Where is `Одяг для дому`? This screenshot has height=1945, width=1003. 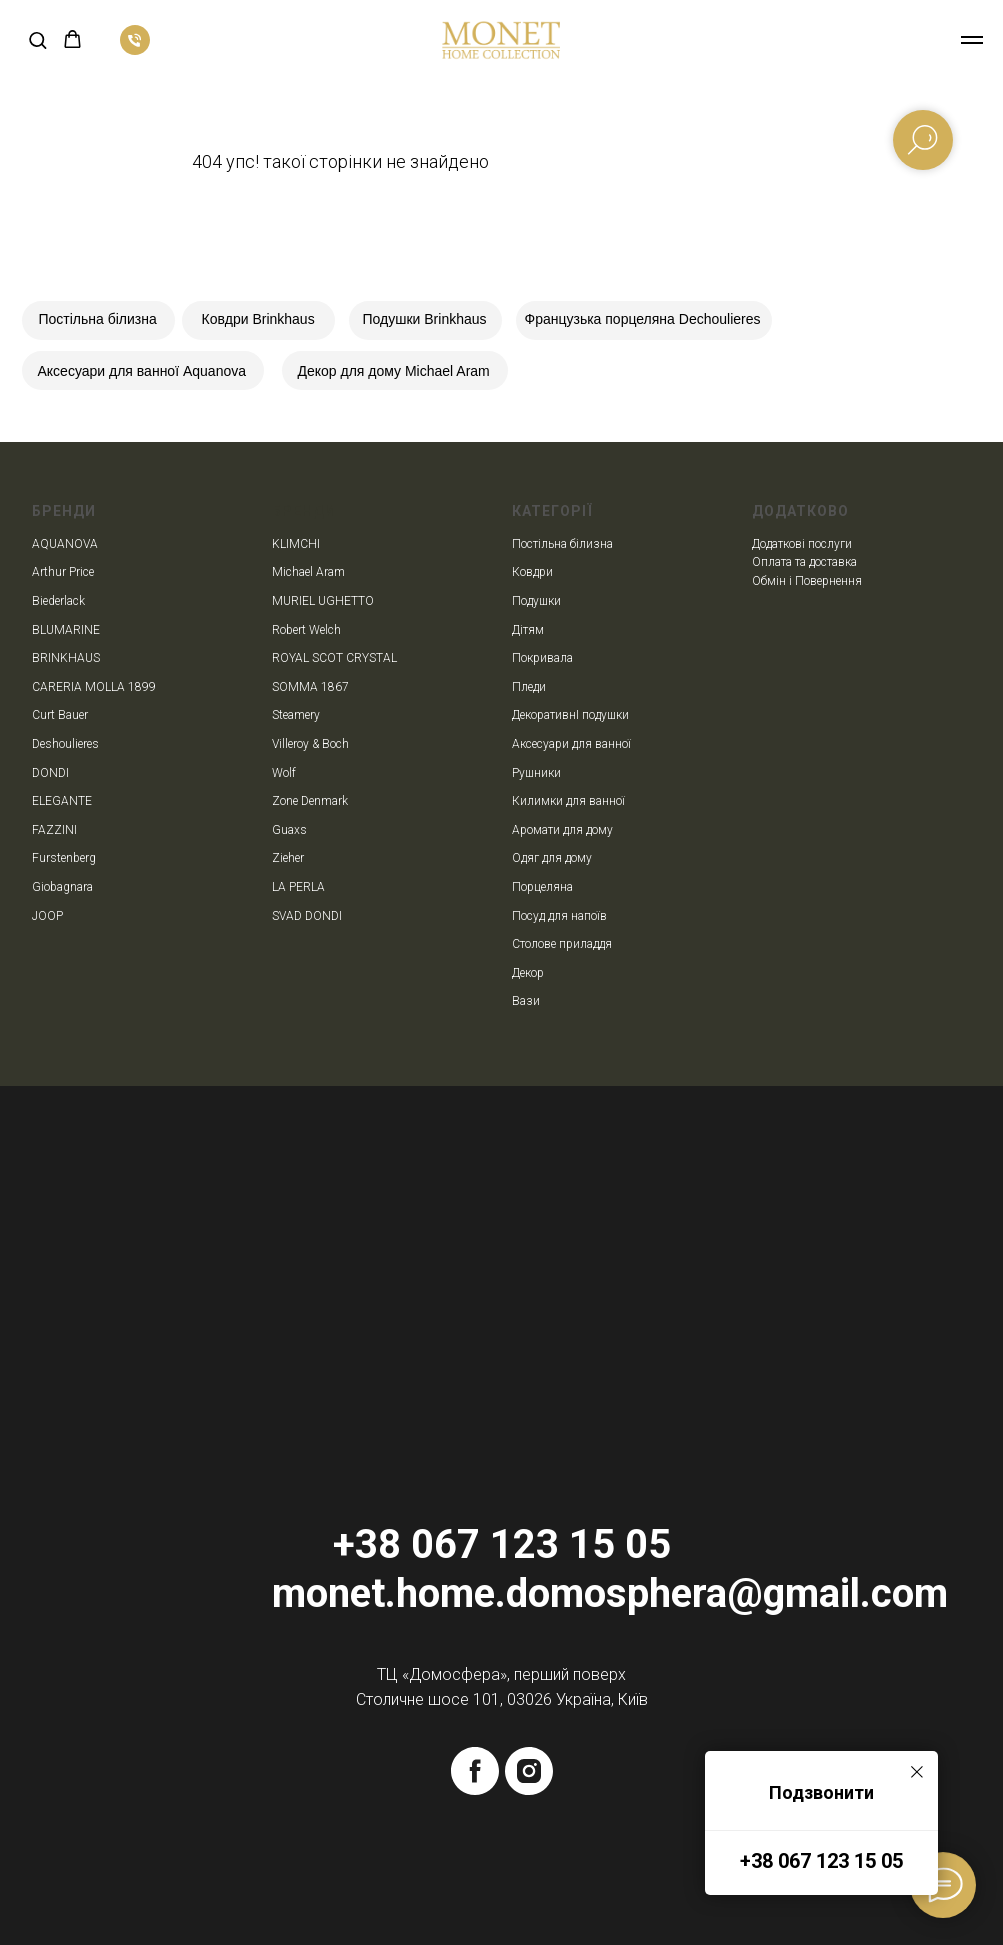 Одяг для дому is located at coordinates (552, 858).